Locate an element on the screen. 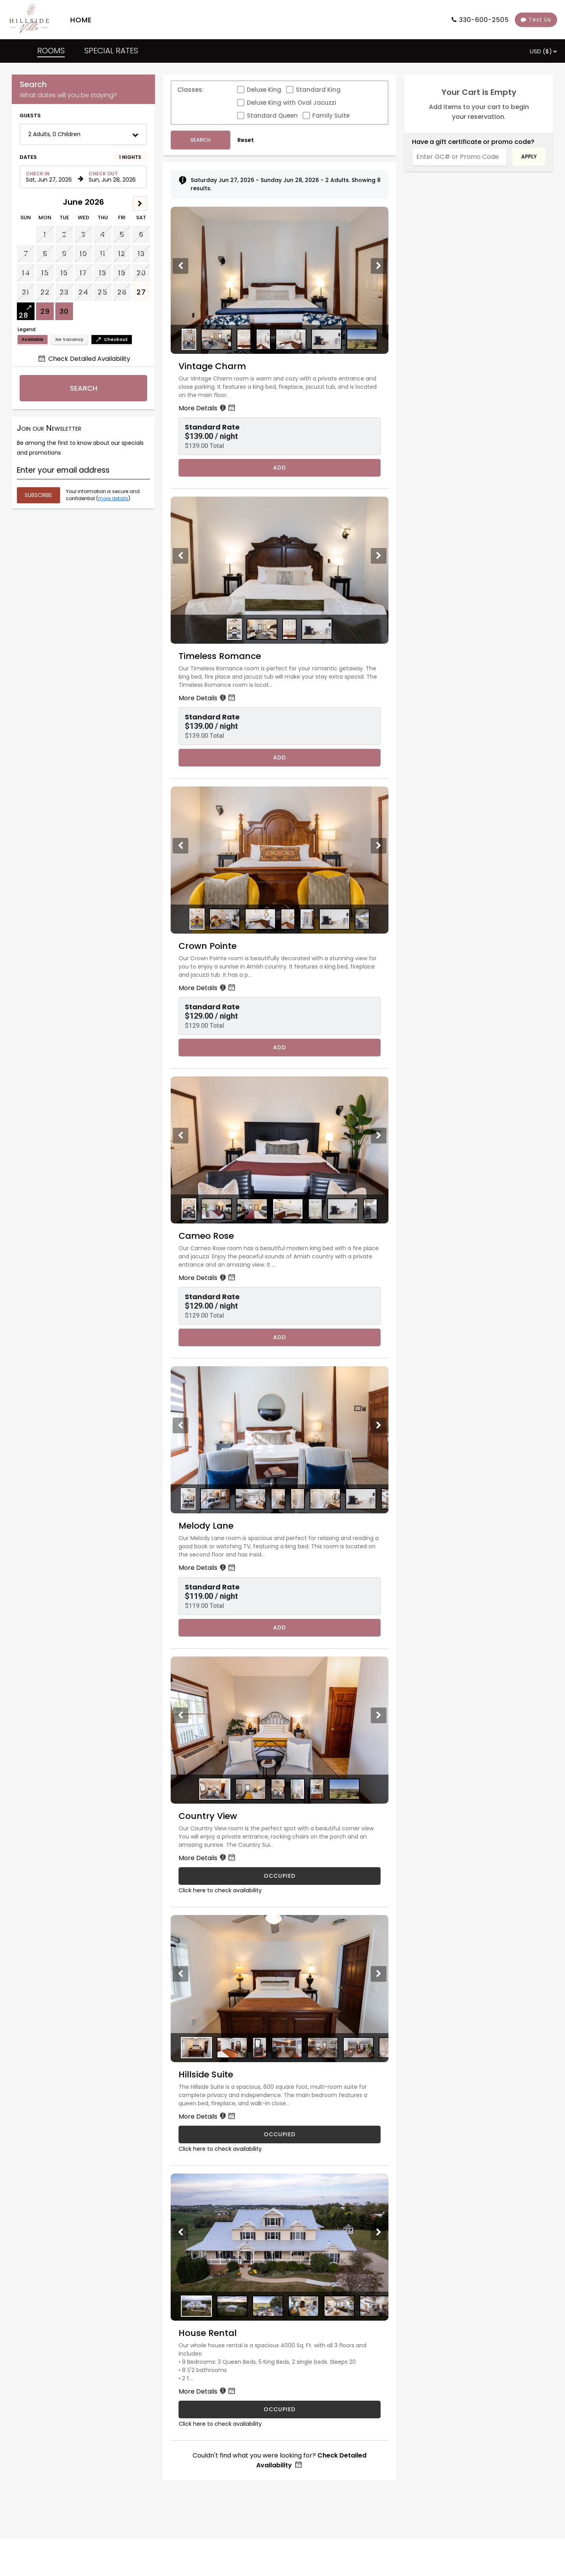 This screenshot has width=565, height=2576. Text Us is located at coordinates (536, 20).